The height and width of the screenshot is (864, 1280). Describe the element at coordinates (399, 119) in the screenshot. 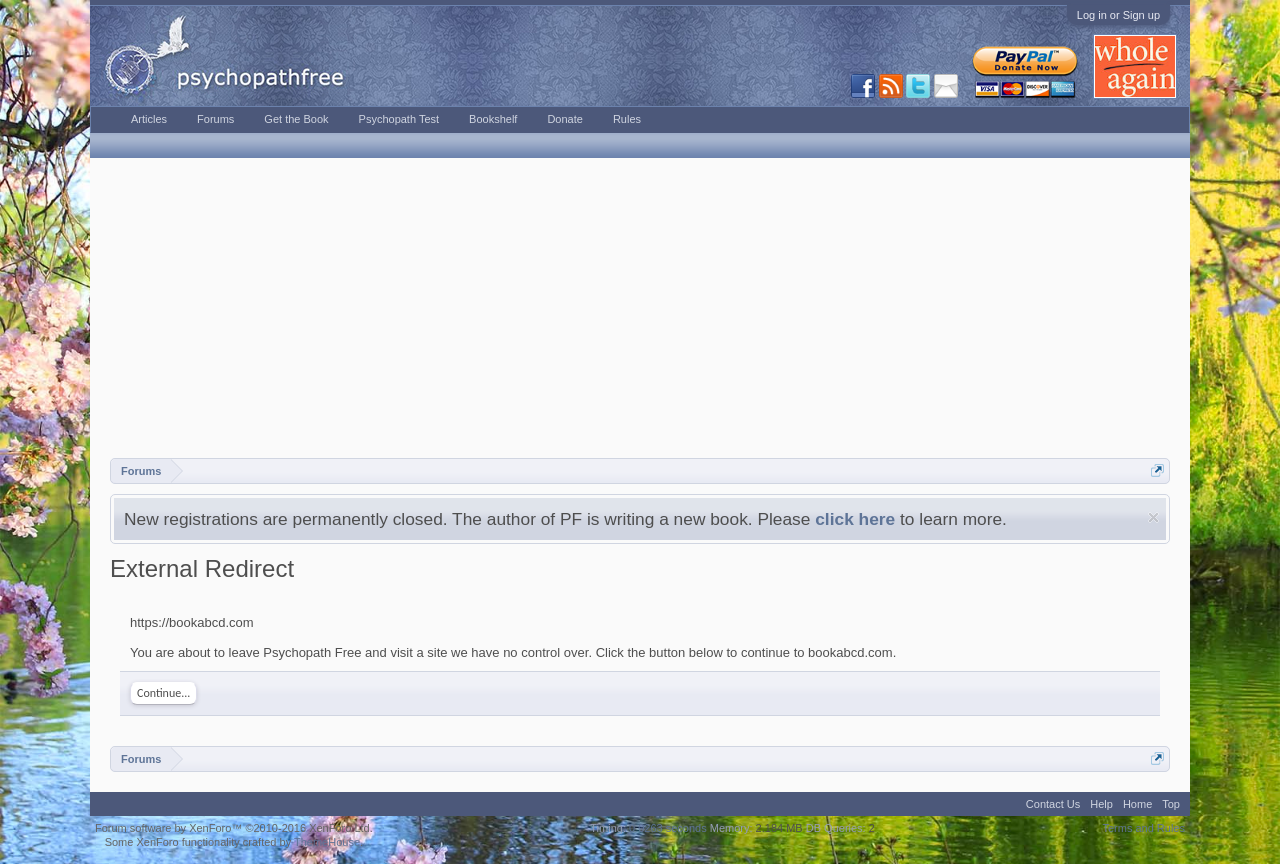

I see `Psychopath Test` at that location.